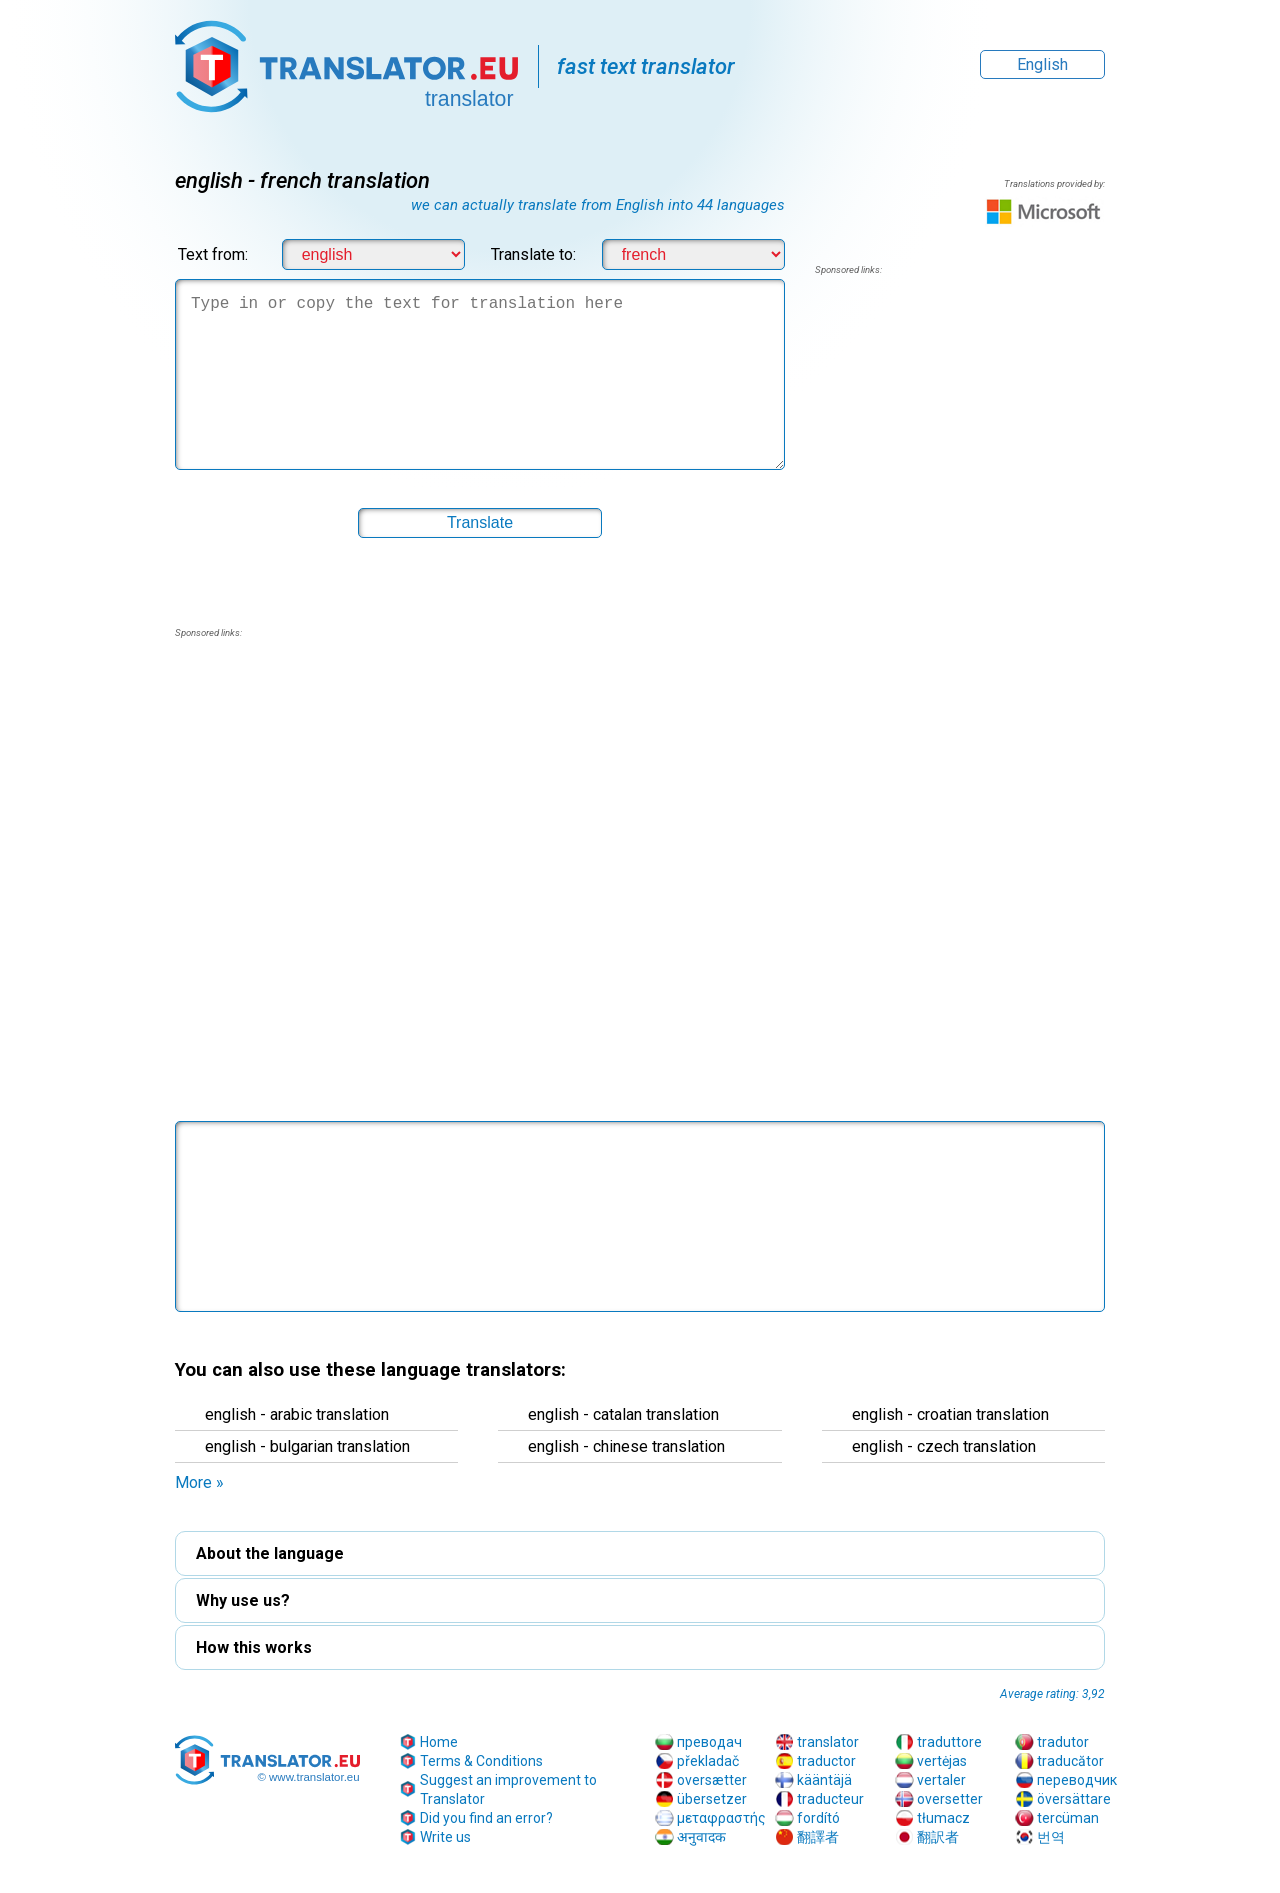  What do you see at coordinates (481, 1761) in the screenshot?
I see `Terms & Conditions` at bounding box center [481, 1761].